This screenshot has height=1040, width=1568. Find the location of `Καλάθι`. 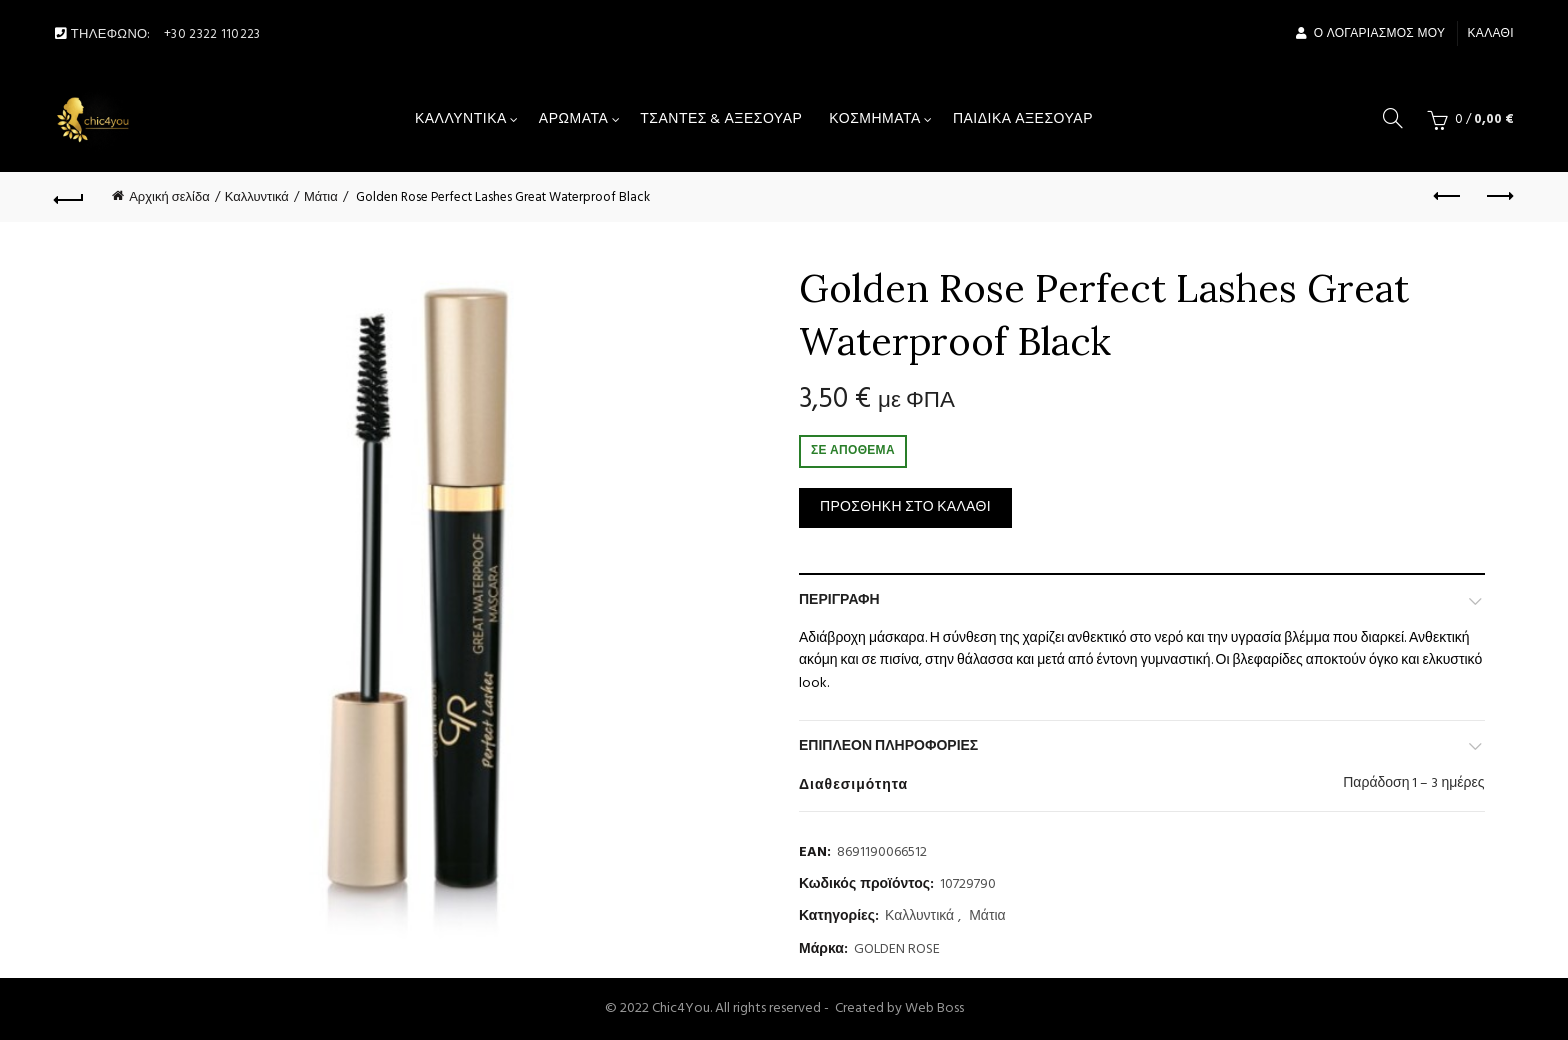

Καλάθι is located at coordinates (1491, 34).